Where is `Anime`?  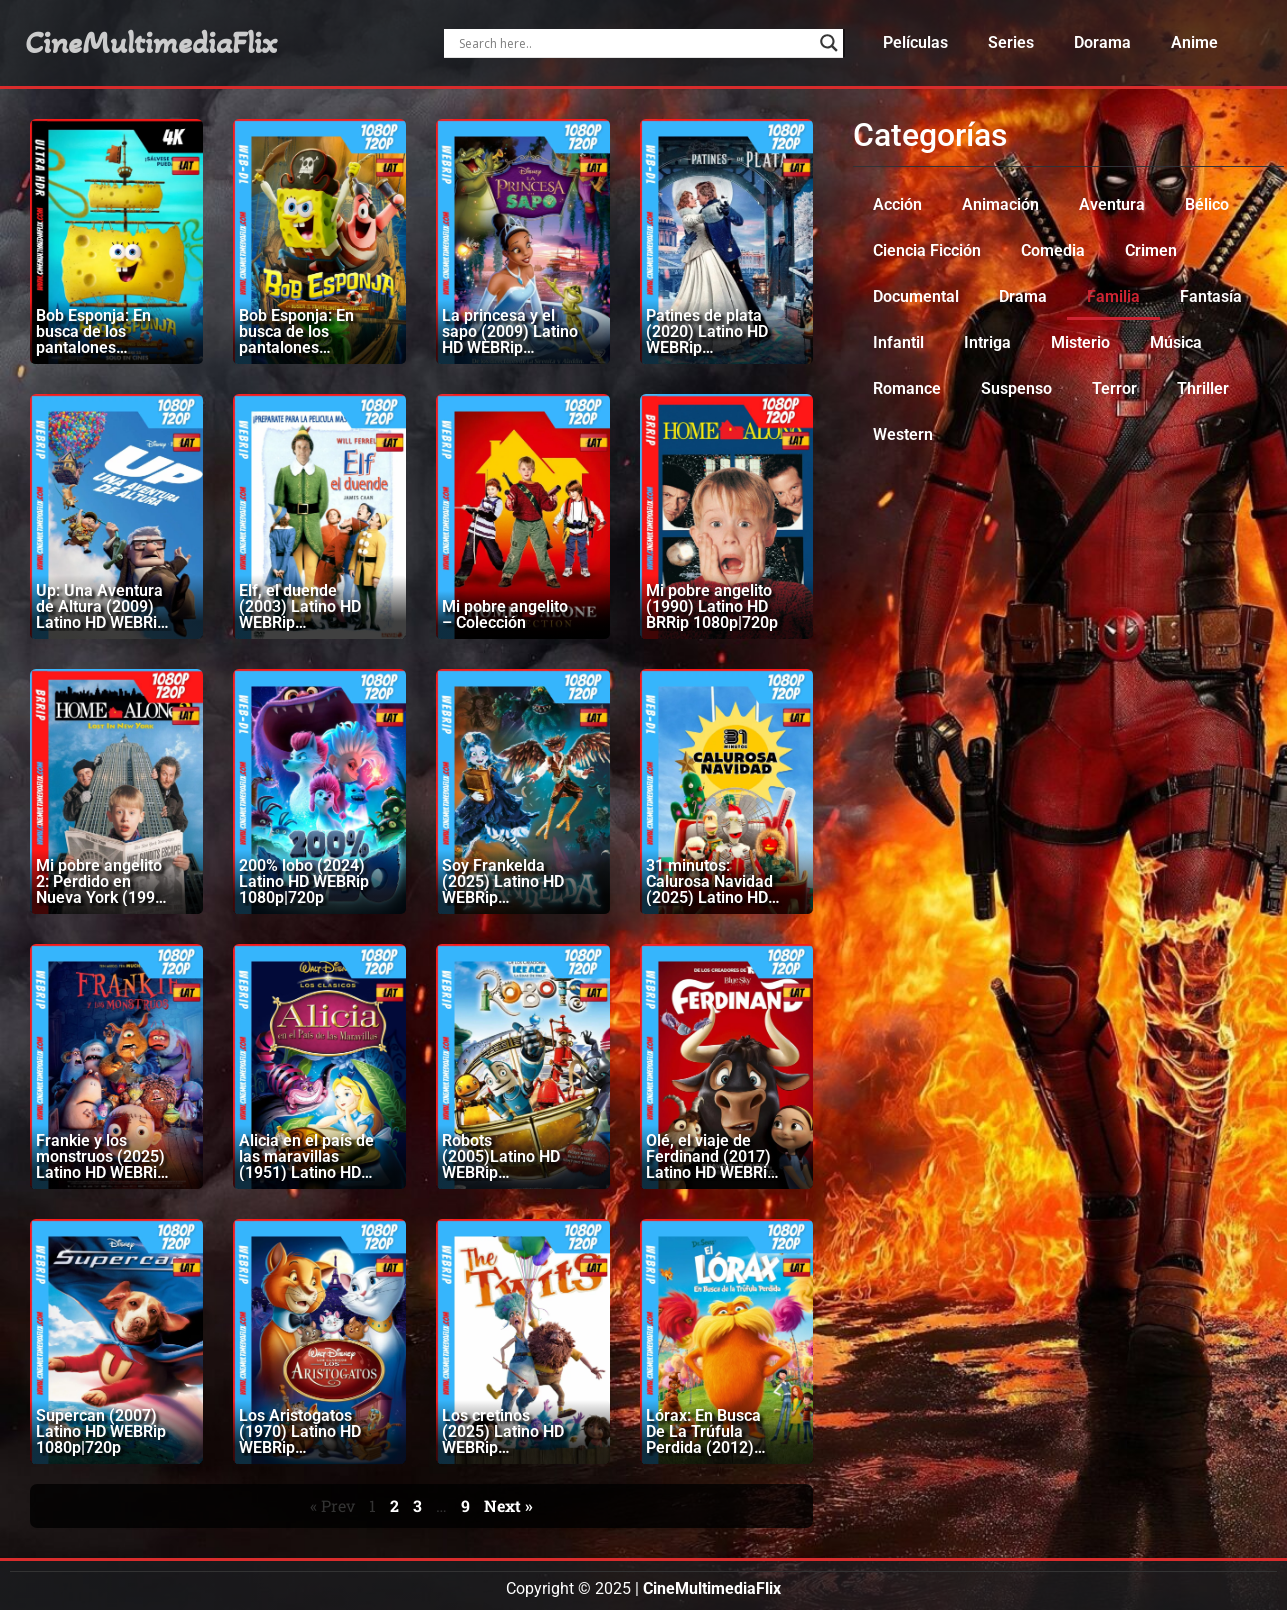 Anime is located at coordinates (1194, 42).